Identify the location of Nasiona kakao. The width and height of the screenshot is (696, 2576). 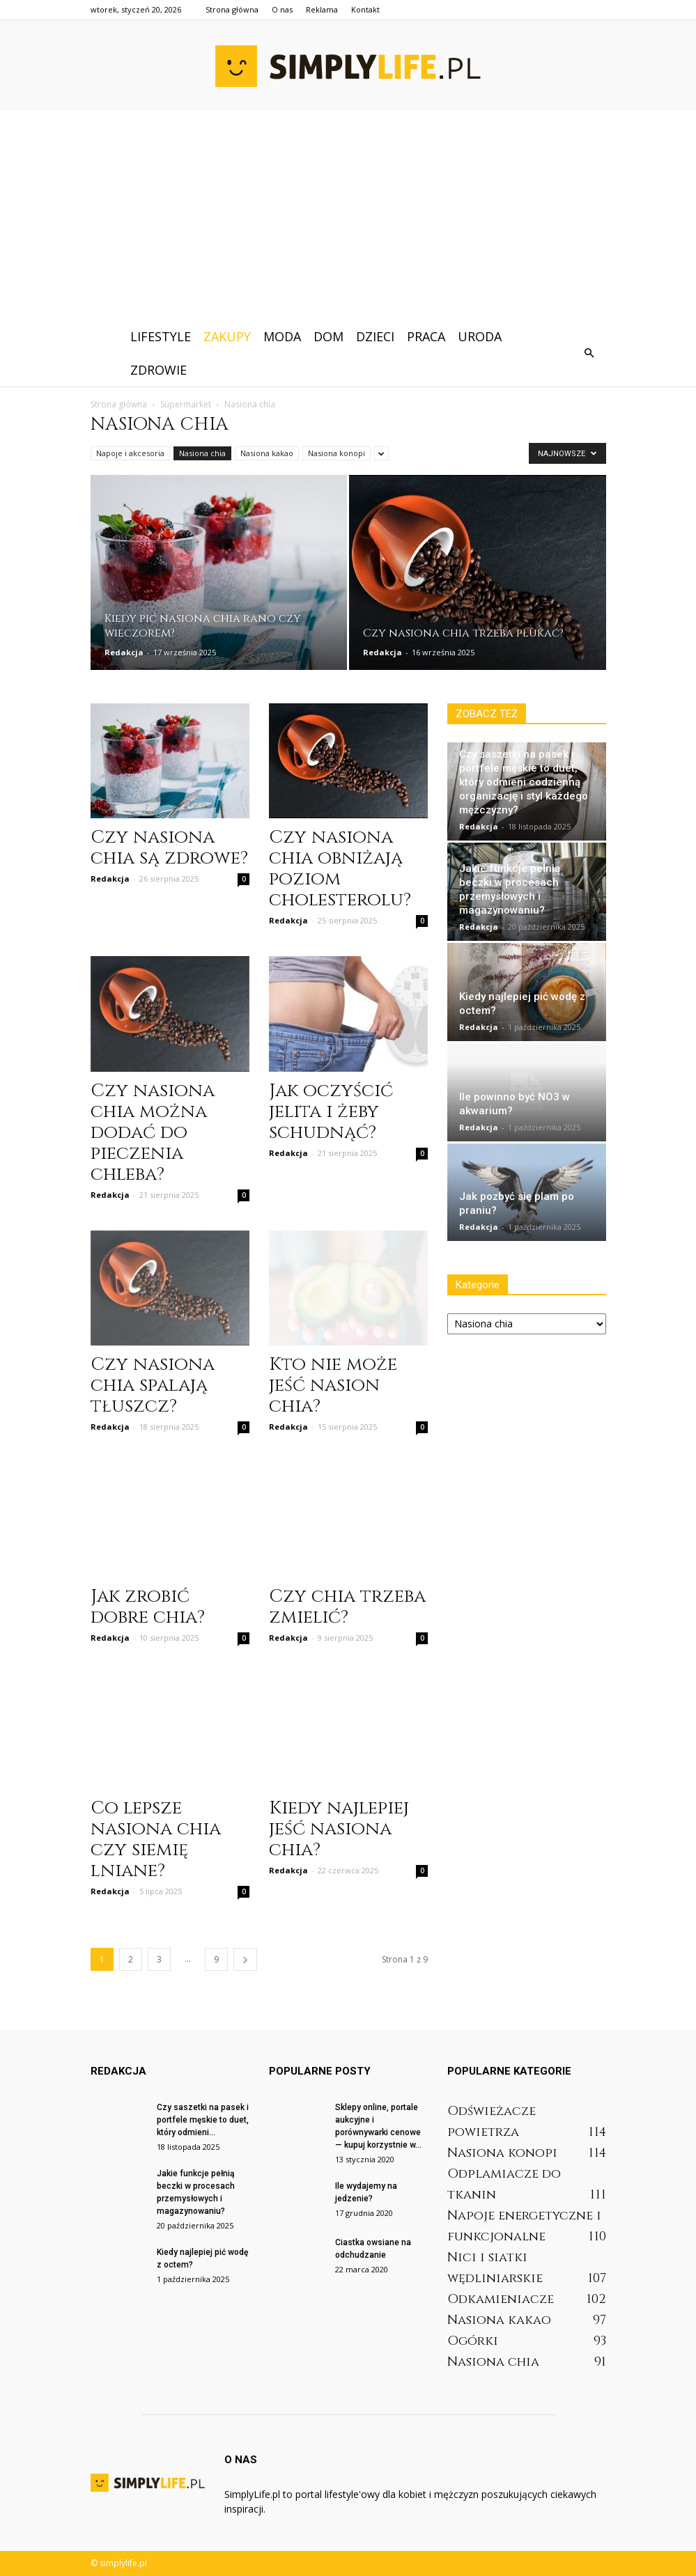
(266, 453).